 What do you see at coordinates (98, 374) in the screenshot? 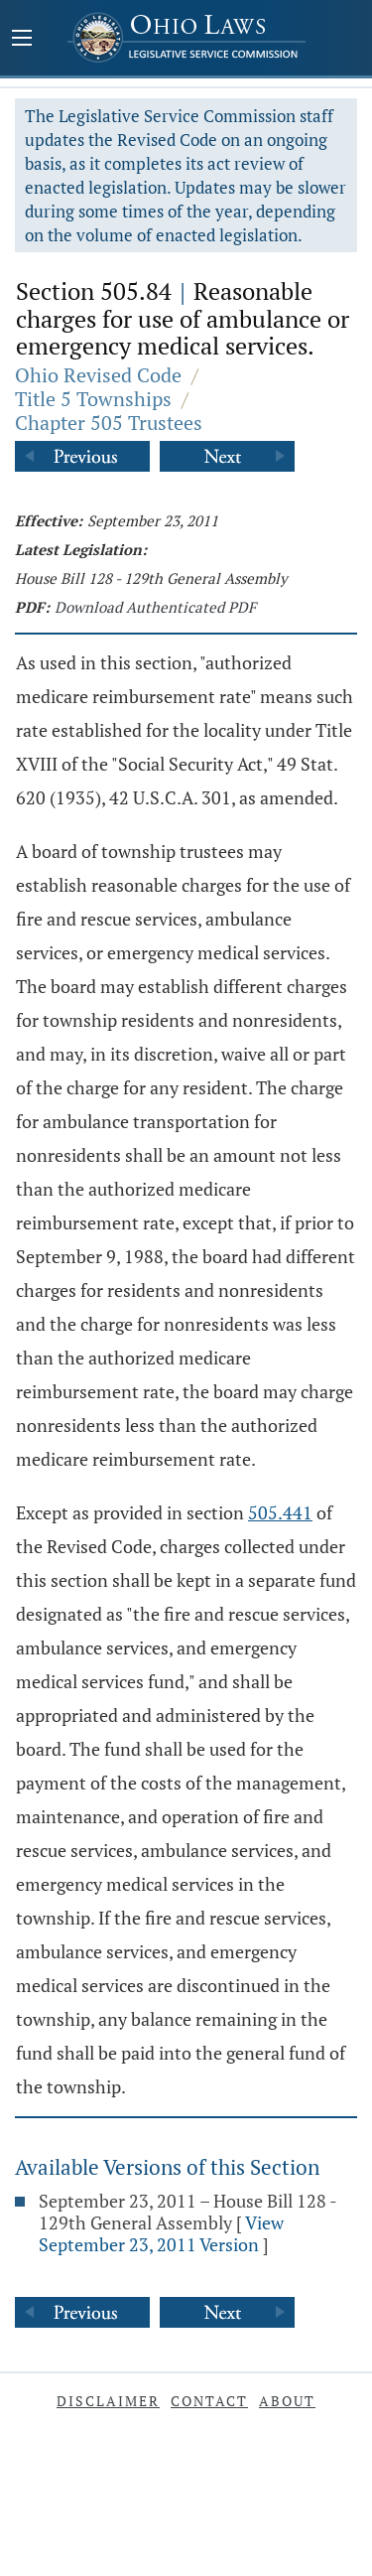
I see `Ohio Revised Code` at bounding box center [98, 374].